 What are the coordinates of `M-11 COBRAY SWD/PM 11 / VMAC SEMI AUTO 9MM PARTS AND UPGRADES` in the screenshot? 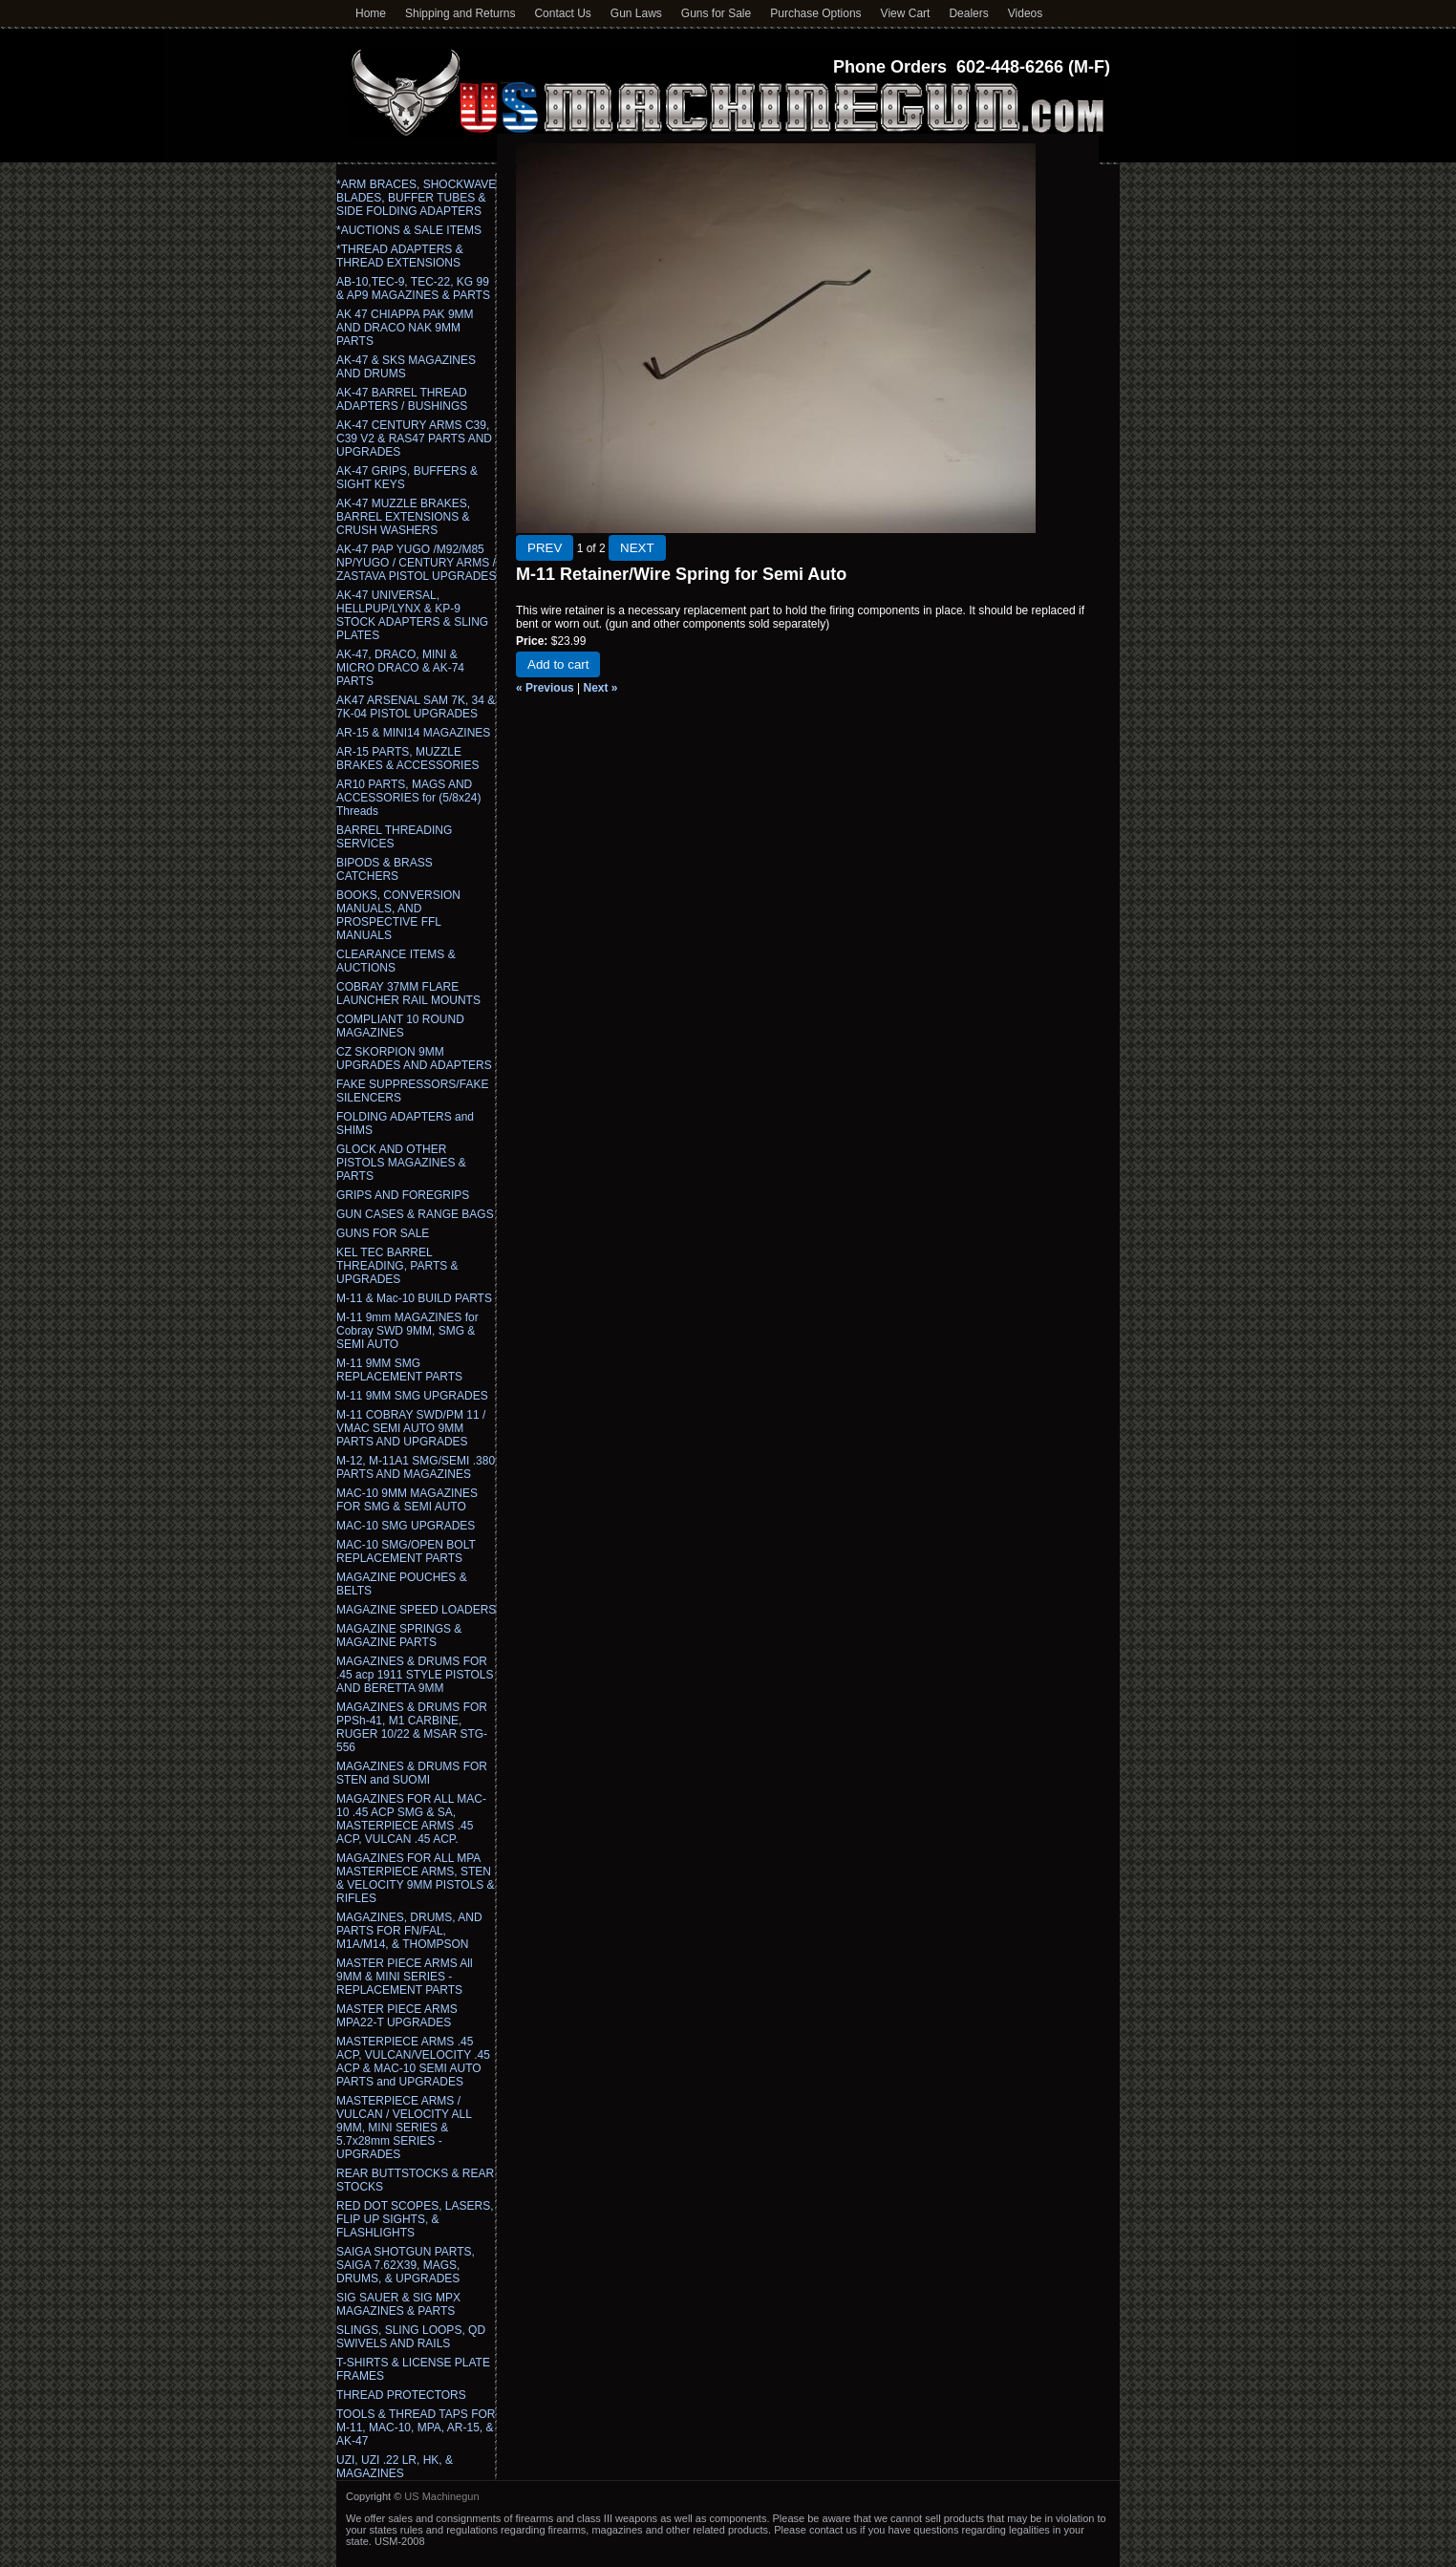 It's located at (410, 1428).